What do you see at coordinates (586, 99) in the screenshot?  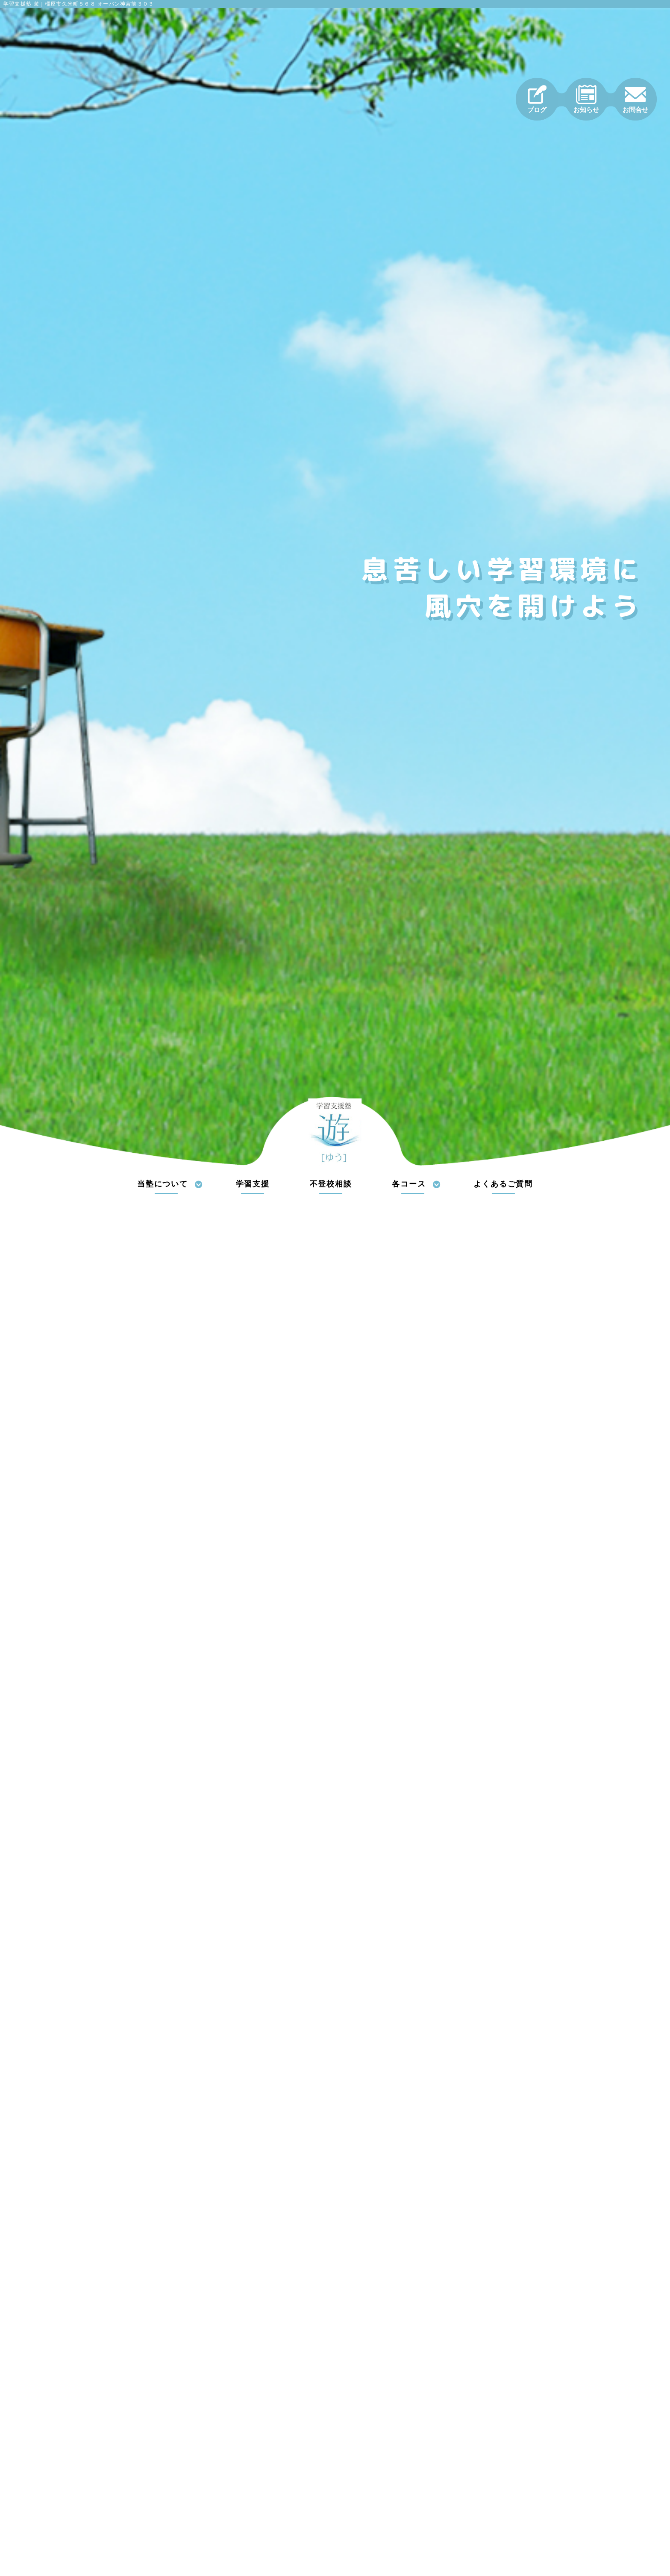 I see `お知らせ` at bounding box center [586, 99].